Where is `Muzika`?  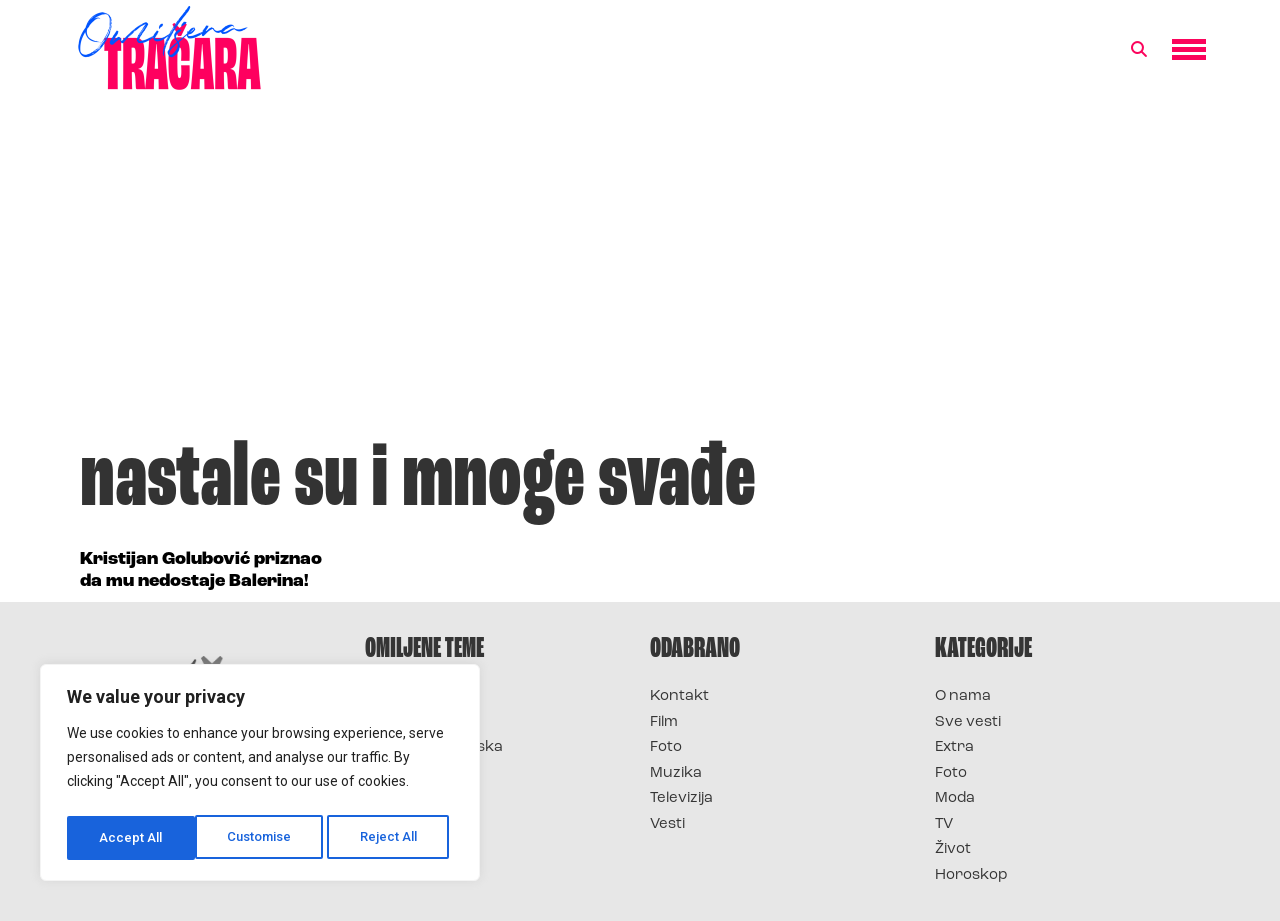 Muzika is located at coordinates (676, 773).